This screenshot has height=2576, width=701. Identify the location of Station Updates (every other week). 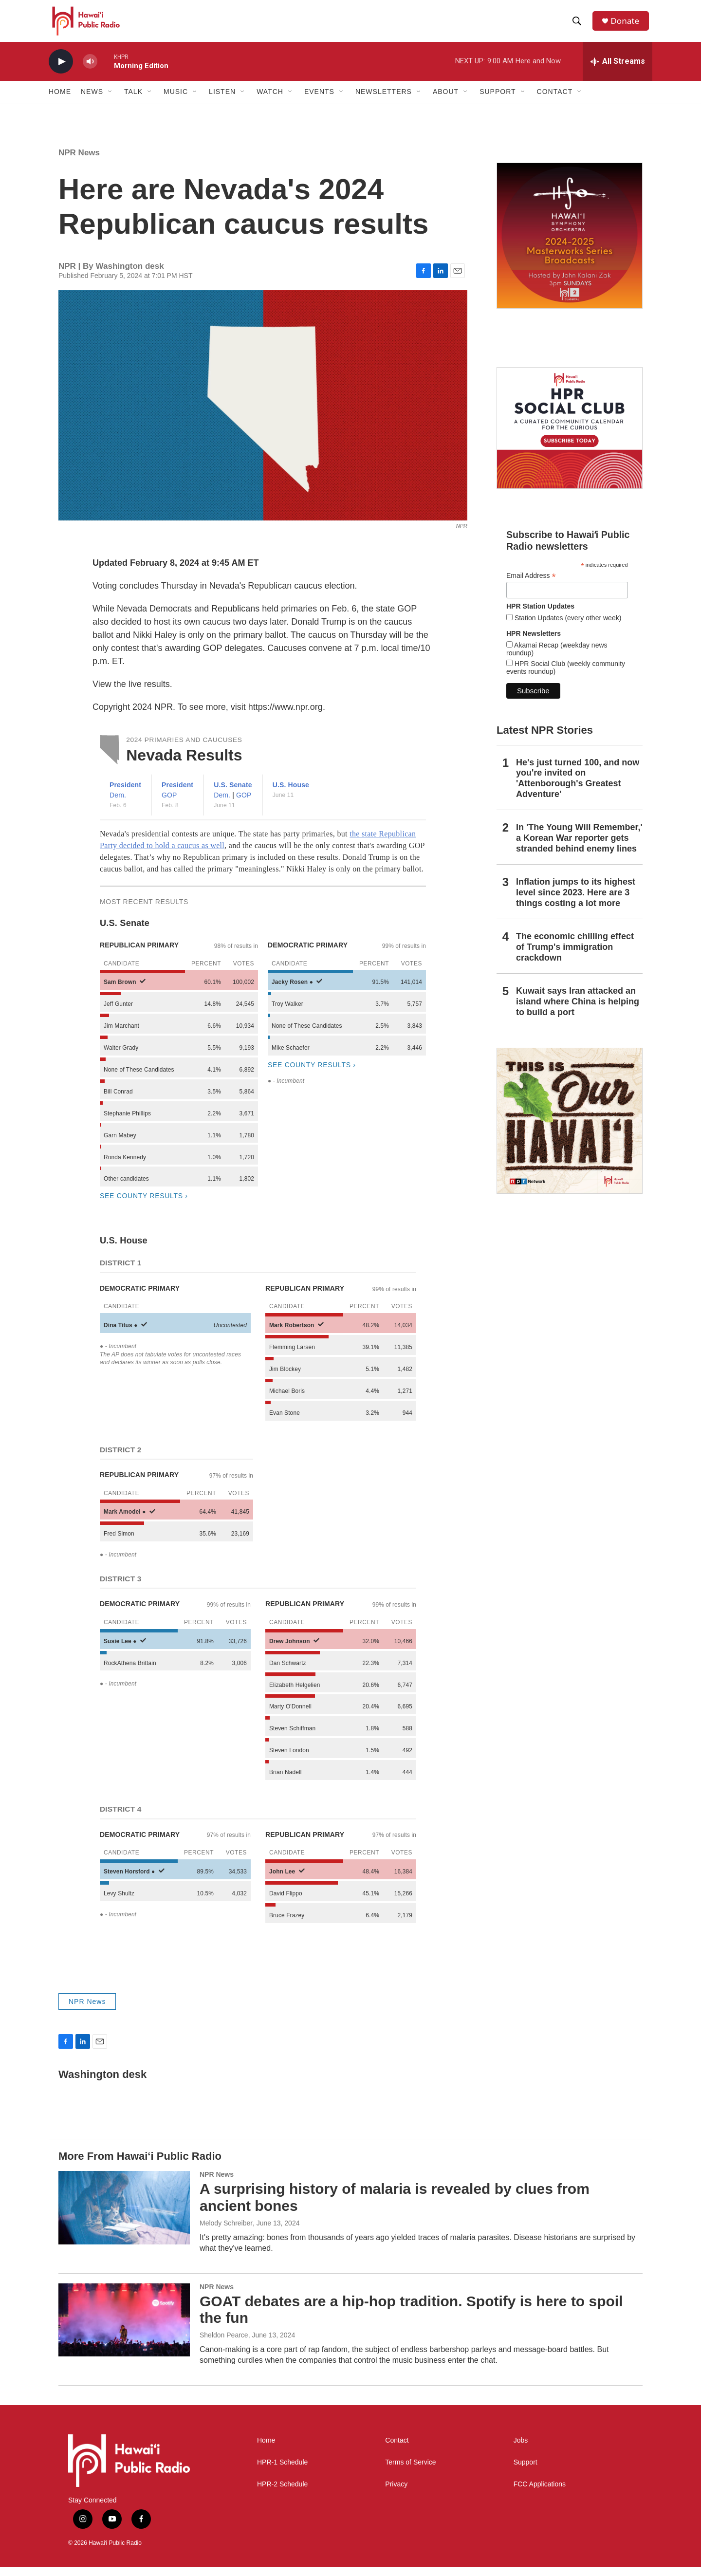
(567, 627).